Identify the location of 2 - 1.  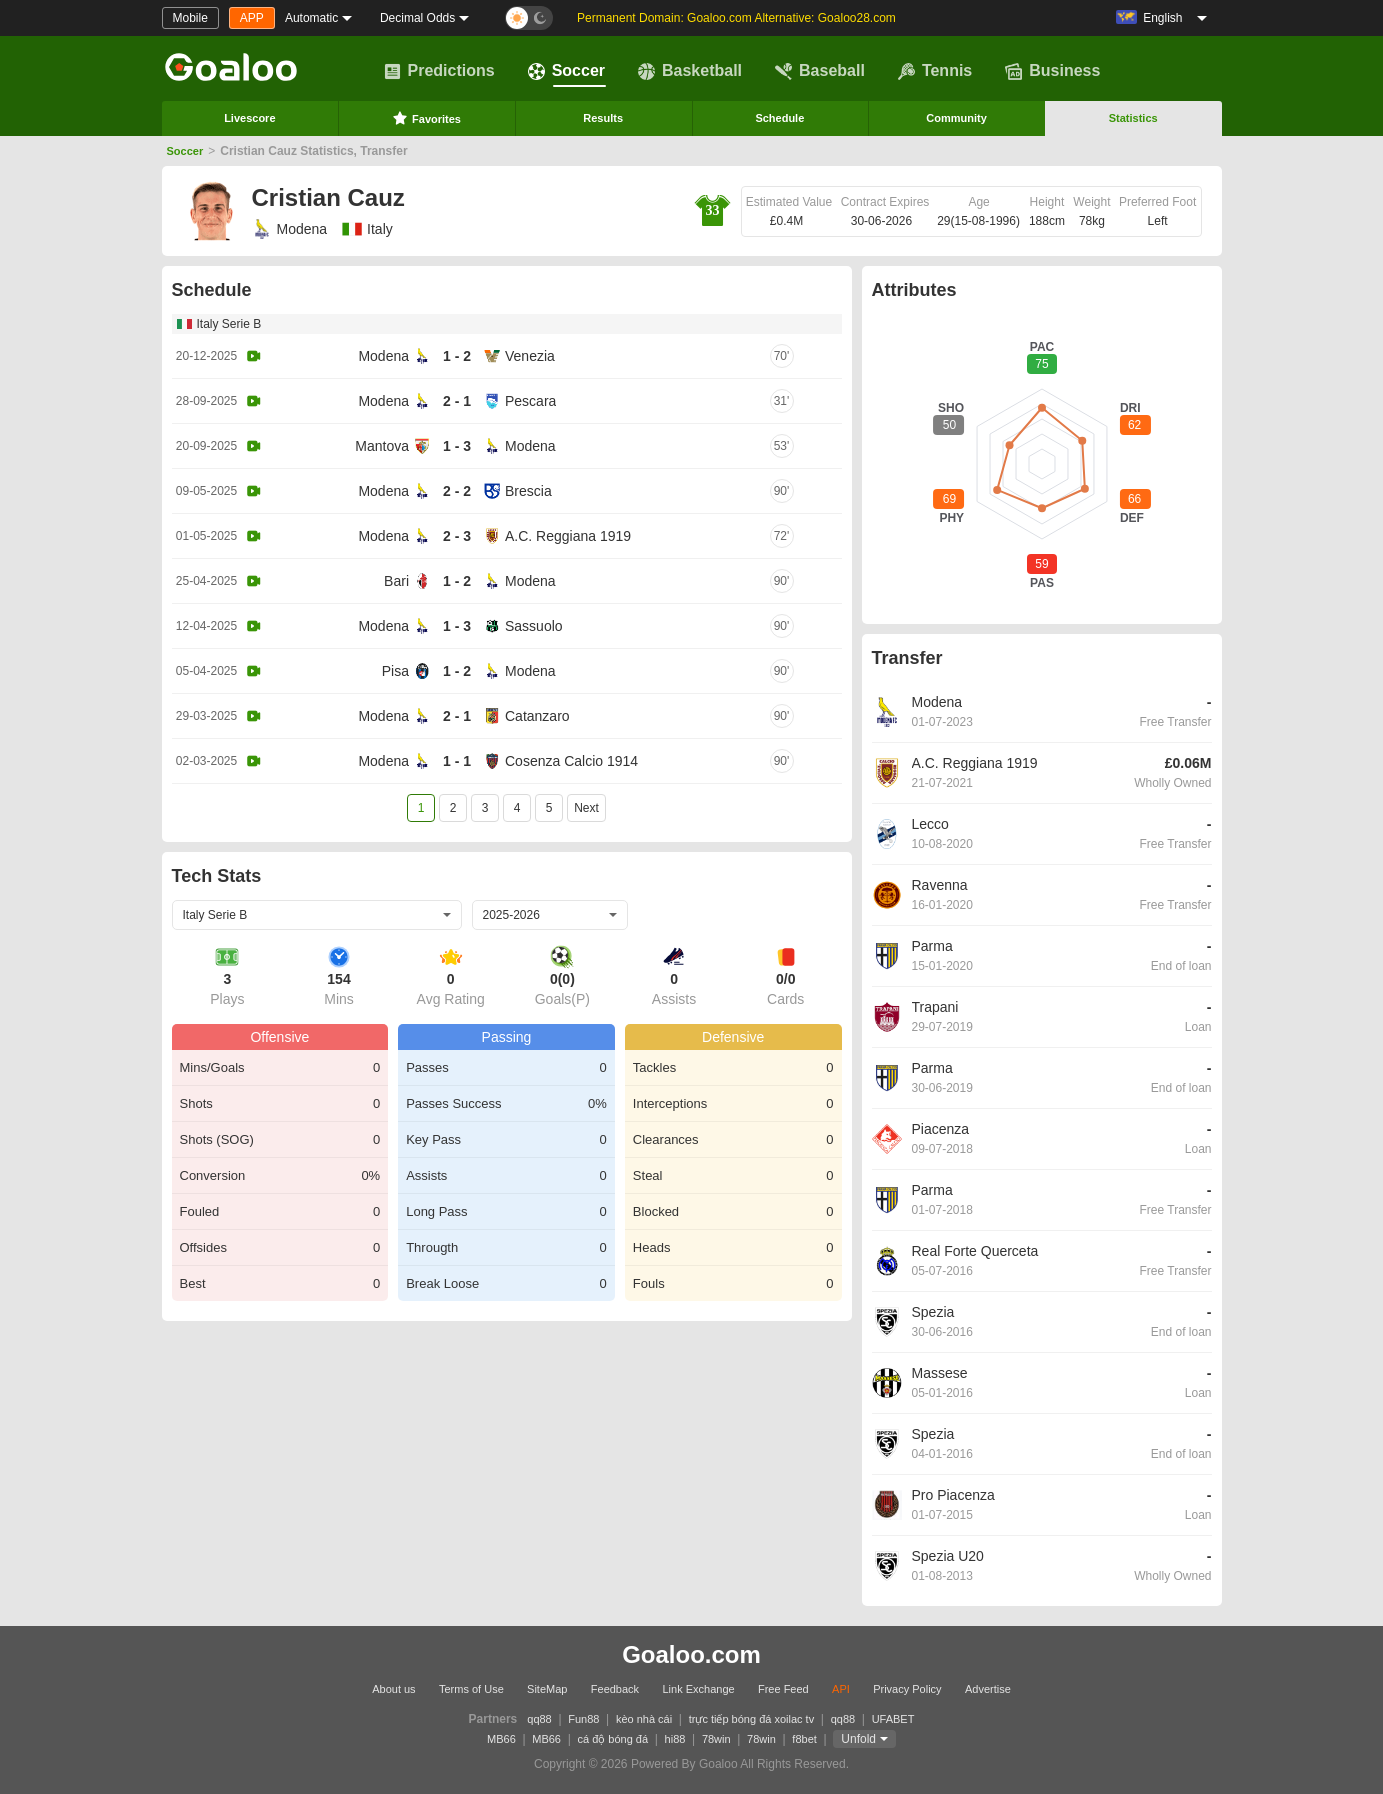
(457, 401).